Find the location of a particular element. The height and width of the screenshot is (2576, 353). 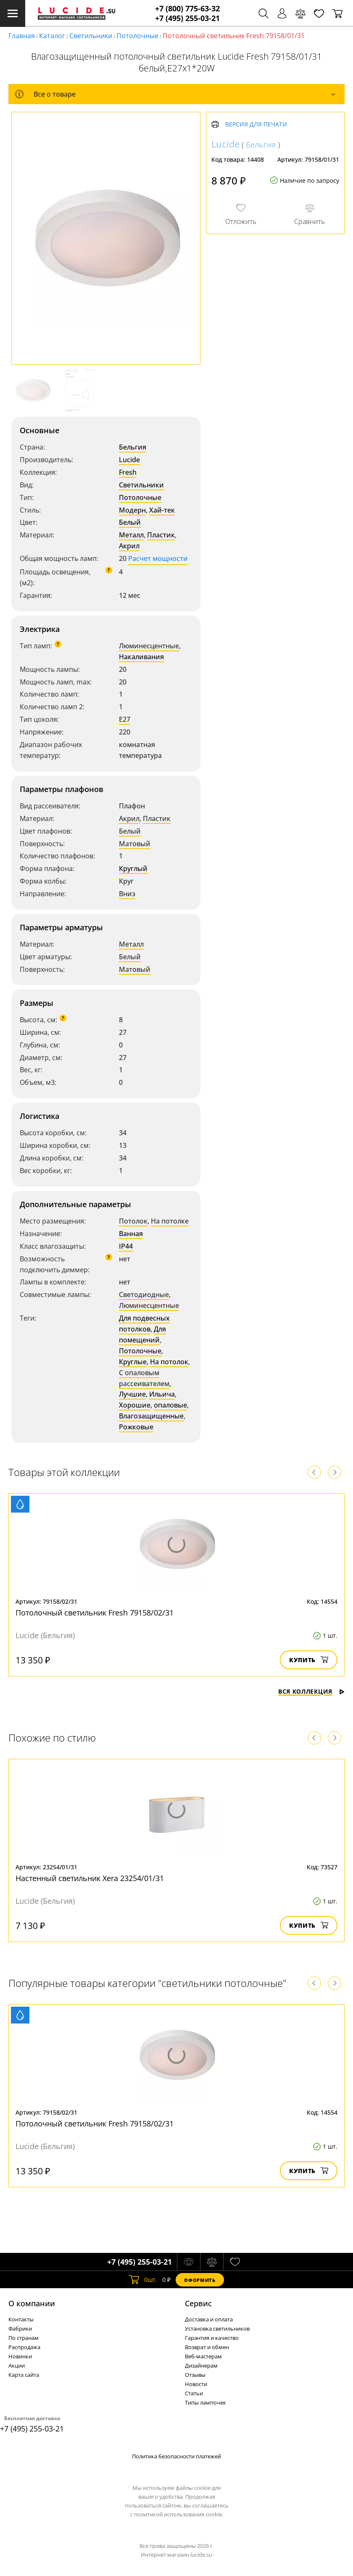

Круглые is located at coordinates (133, 1361).